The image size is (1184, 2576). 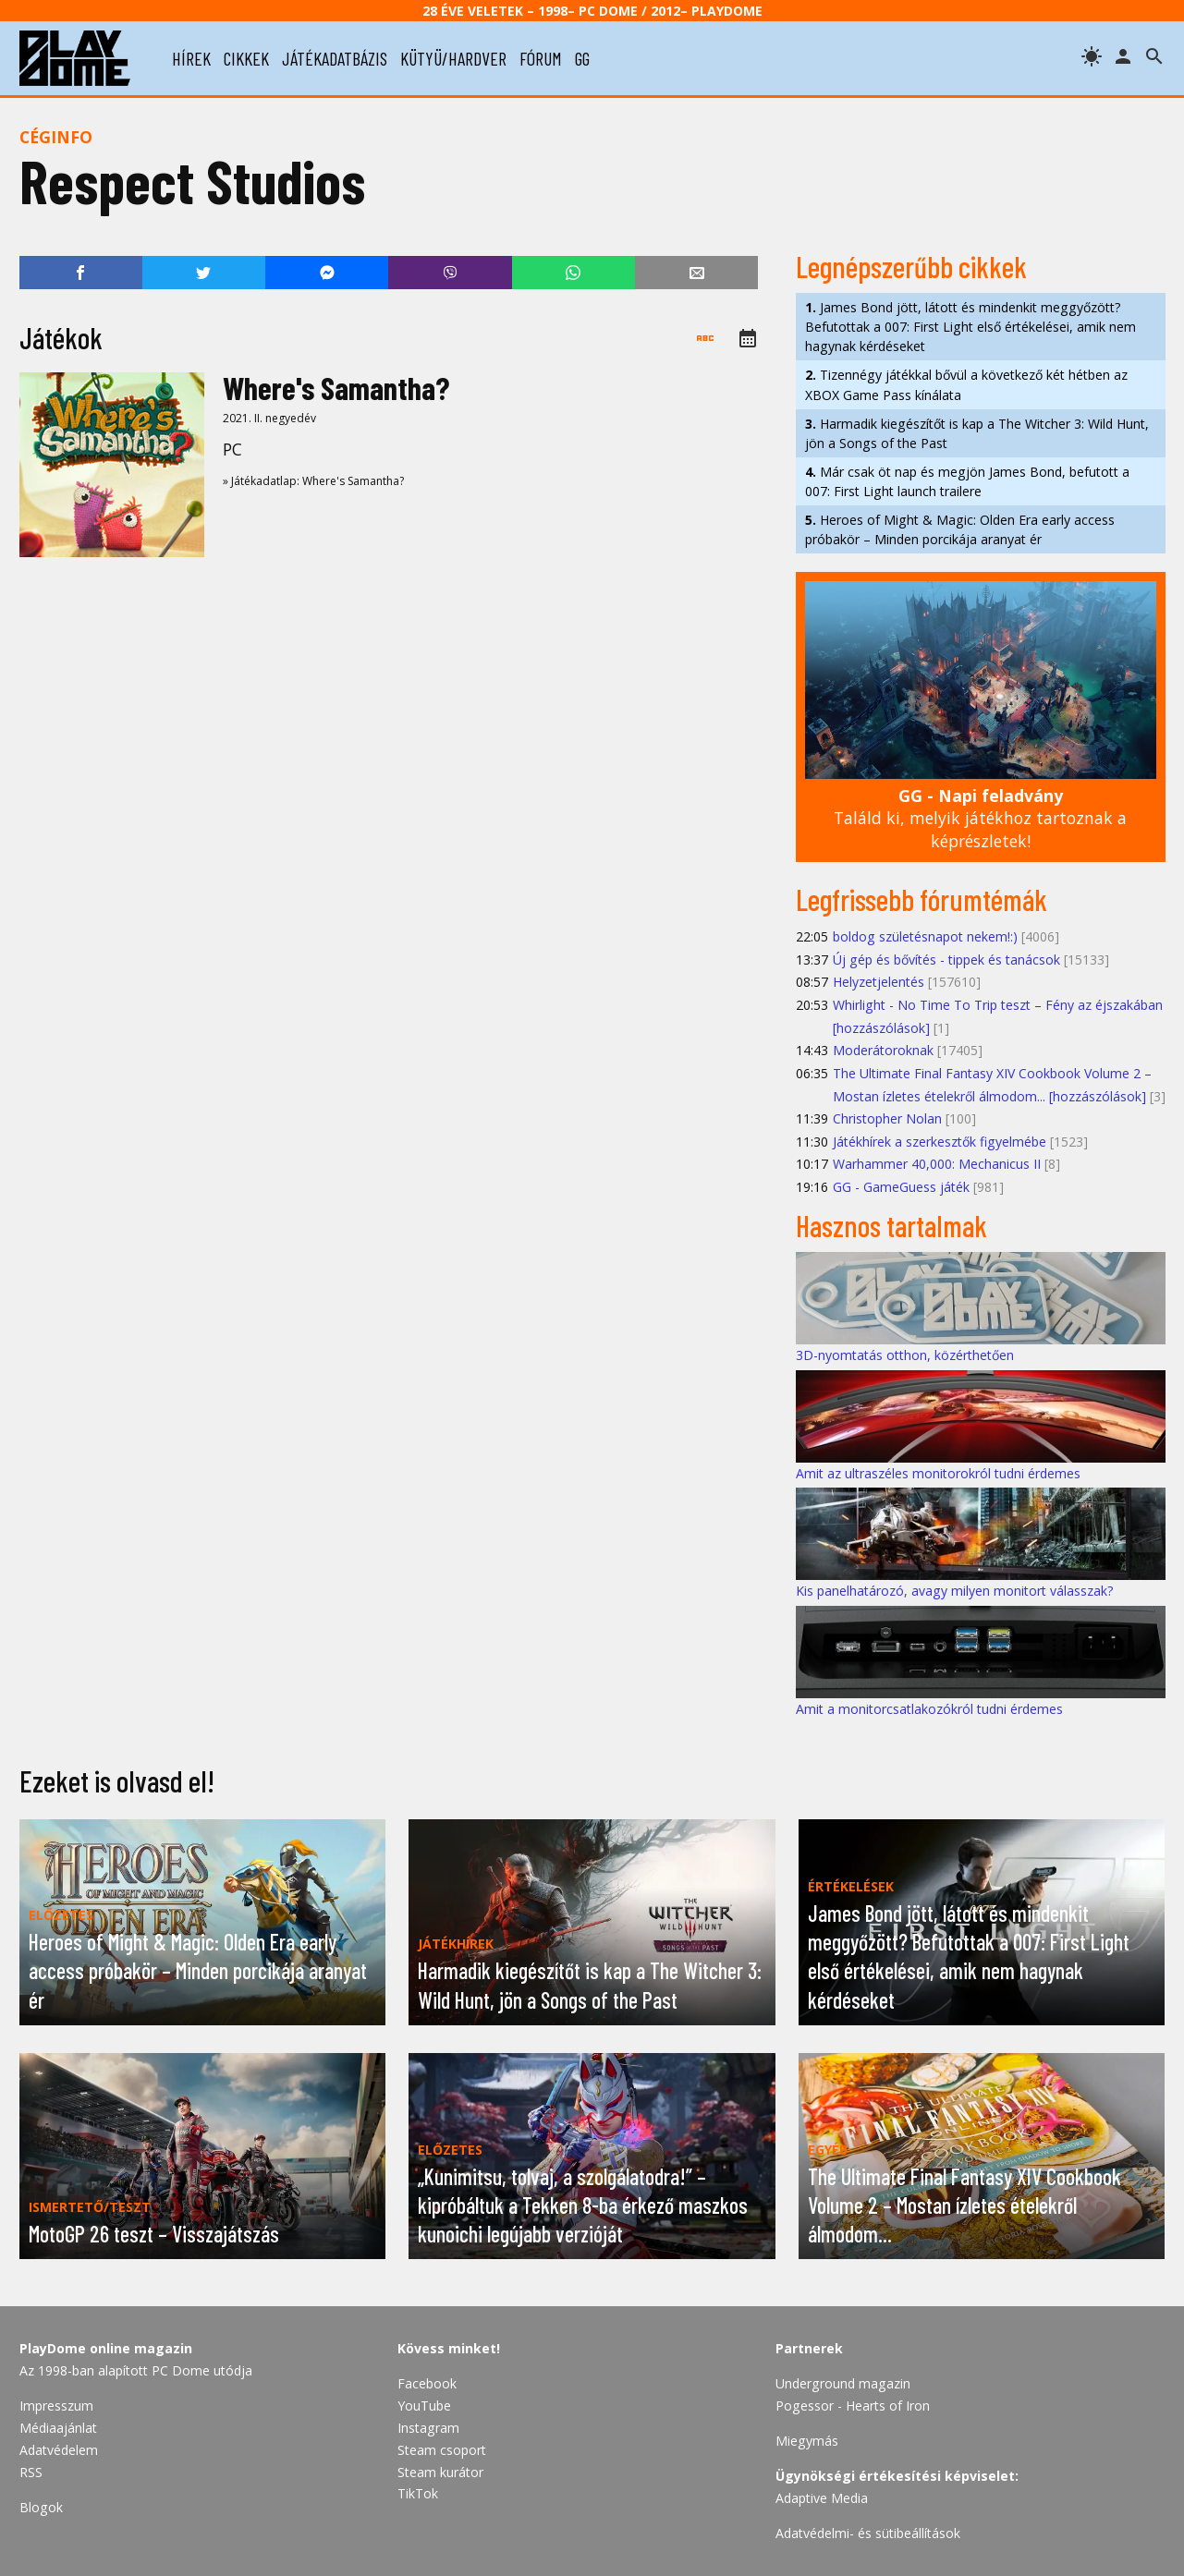 I want to click on Helyzetjelentés, so click(x=878, y=981).